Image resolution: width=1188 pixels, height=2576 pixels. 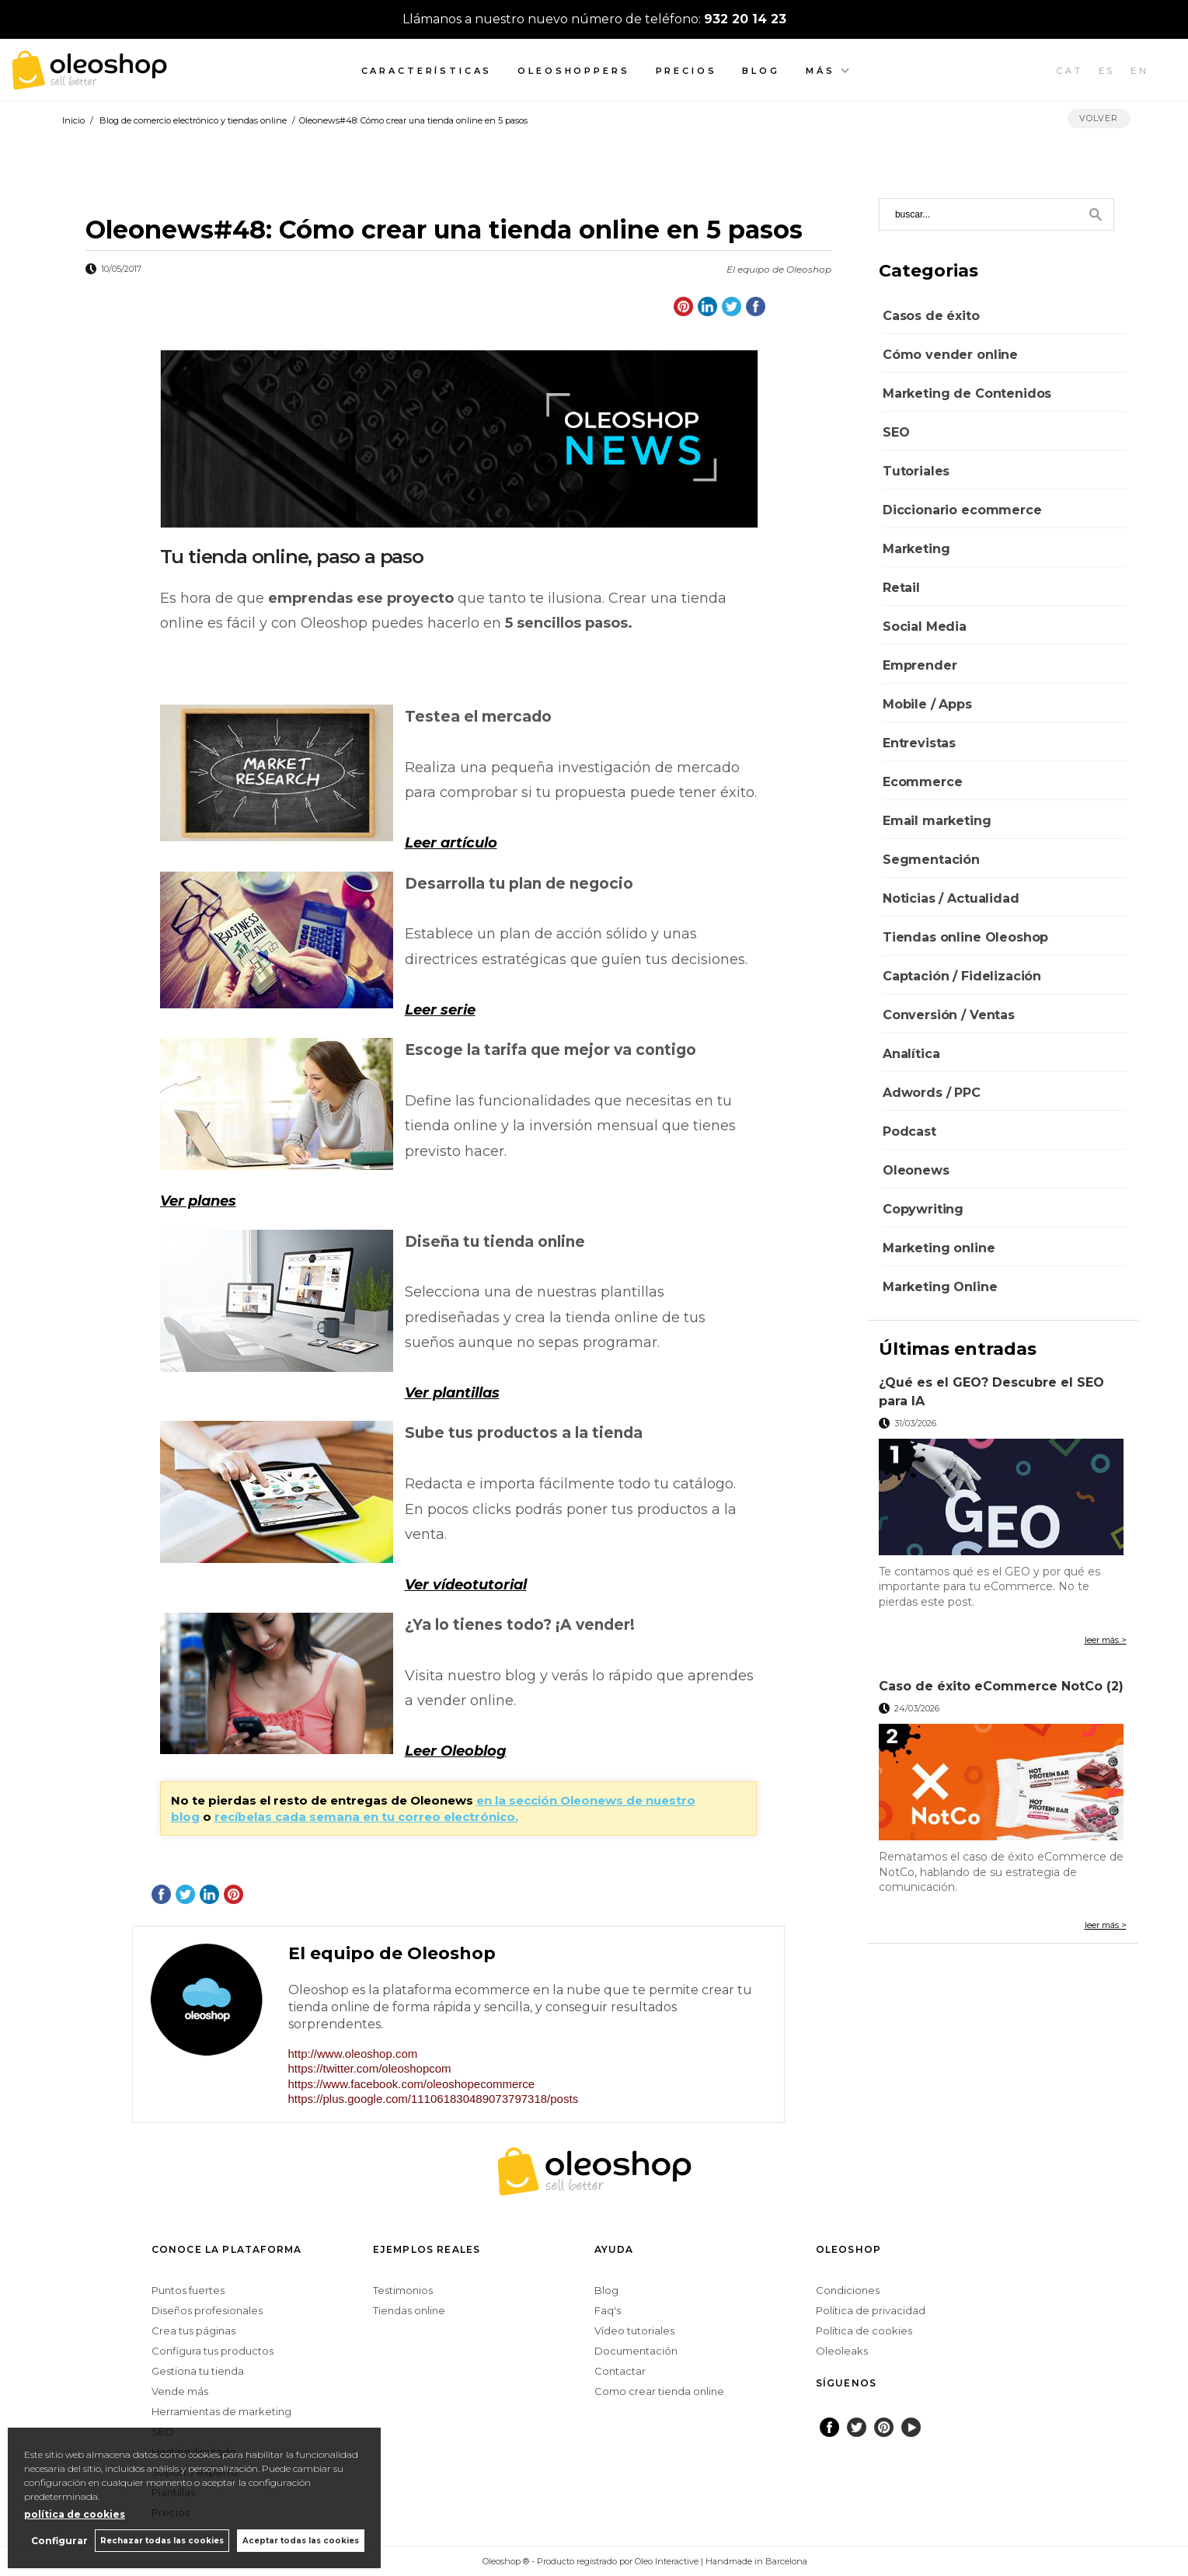 What do you see at coordinates (451, 842) in the screenshot?
I see `Leer artículo` at bounding box center [451, 842].